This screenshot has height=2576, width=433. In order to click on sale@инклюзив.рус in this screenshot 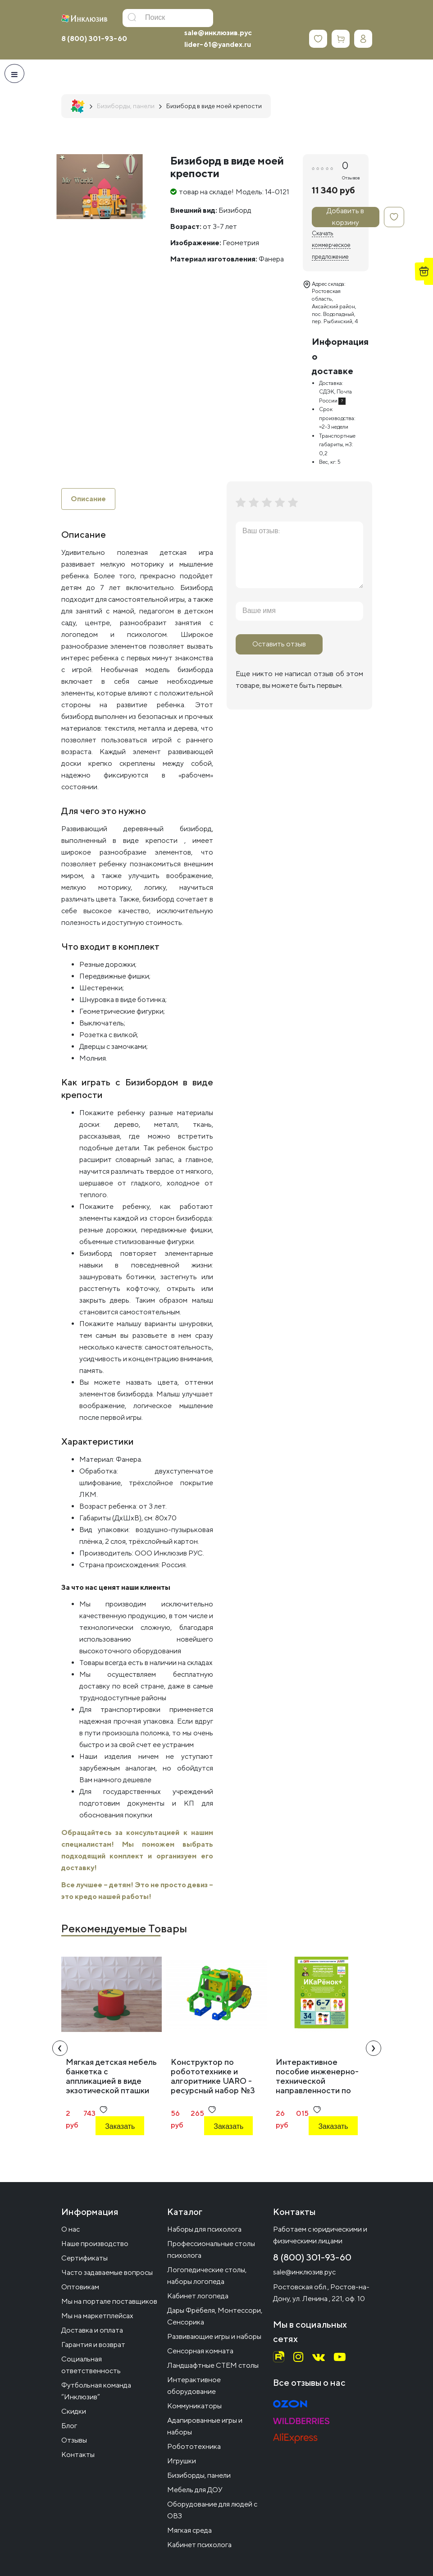, I will do `click(218, 32)`.